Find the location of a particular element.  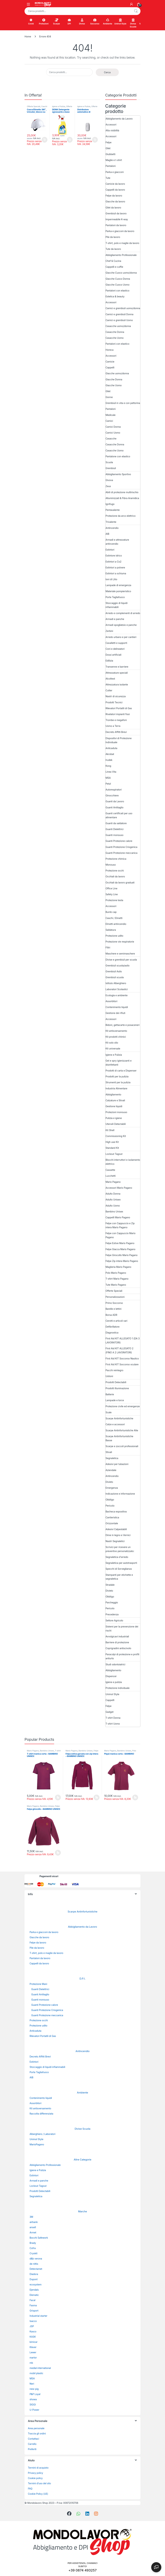

Divise e grembiuli per scuola is located at coordinates (121, 959).